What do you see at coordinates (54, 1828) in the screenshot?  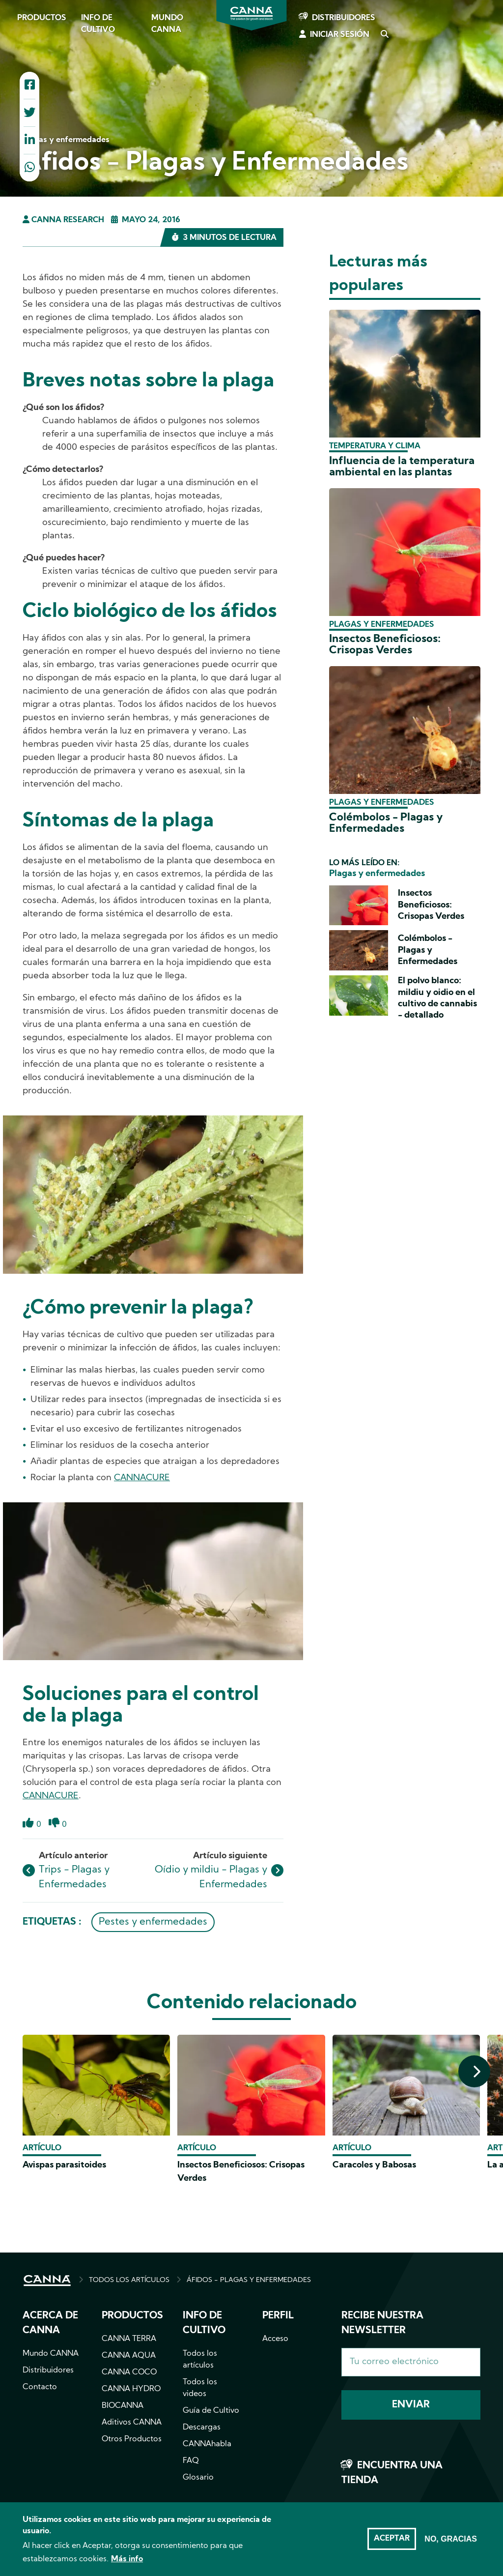 I see `Dislike` at bounding box center [54, 1828].